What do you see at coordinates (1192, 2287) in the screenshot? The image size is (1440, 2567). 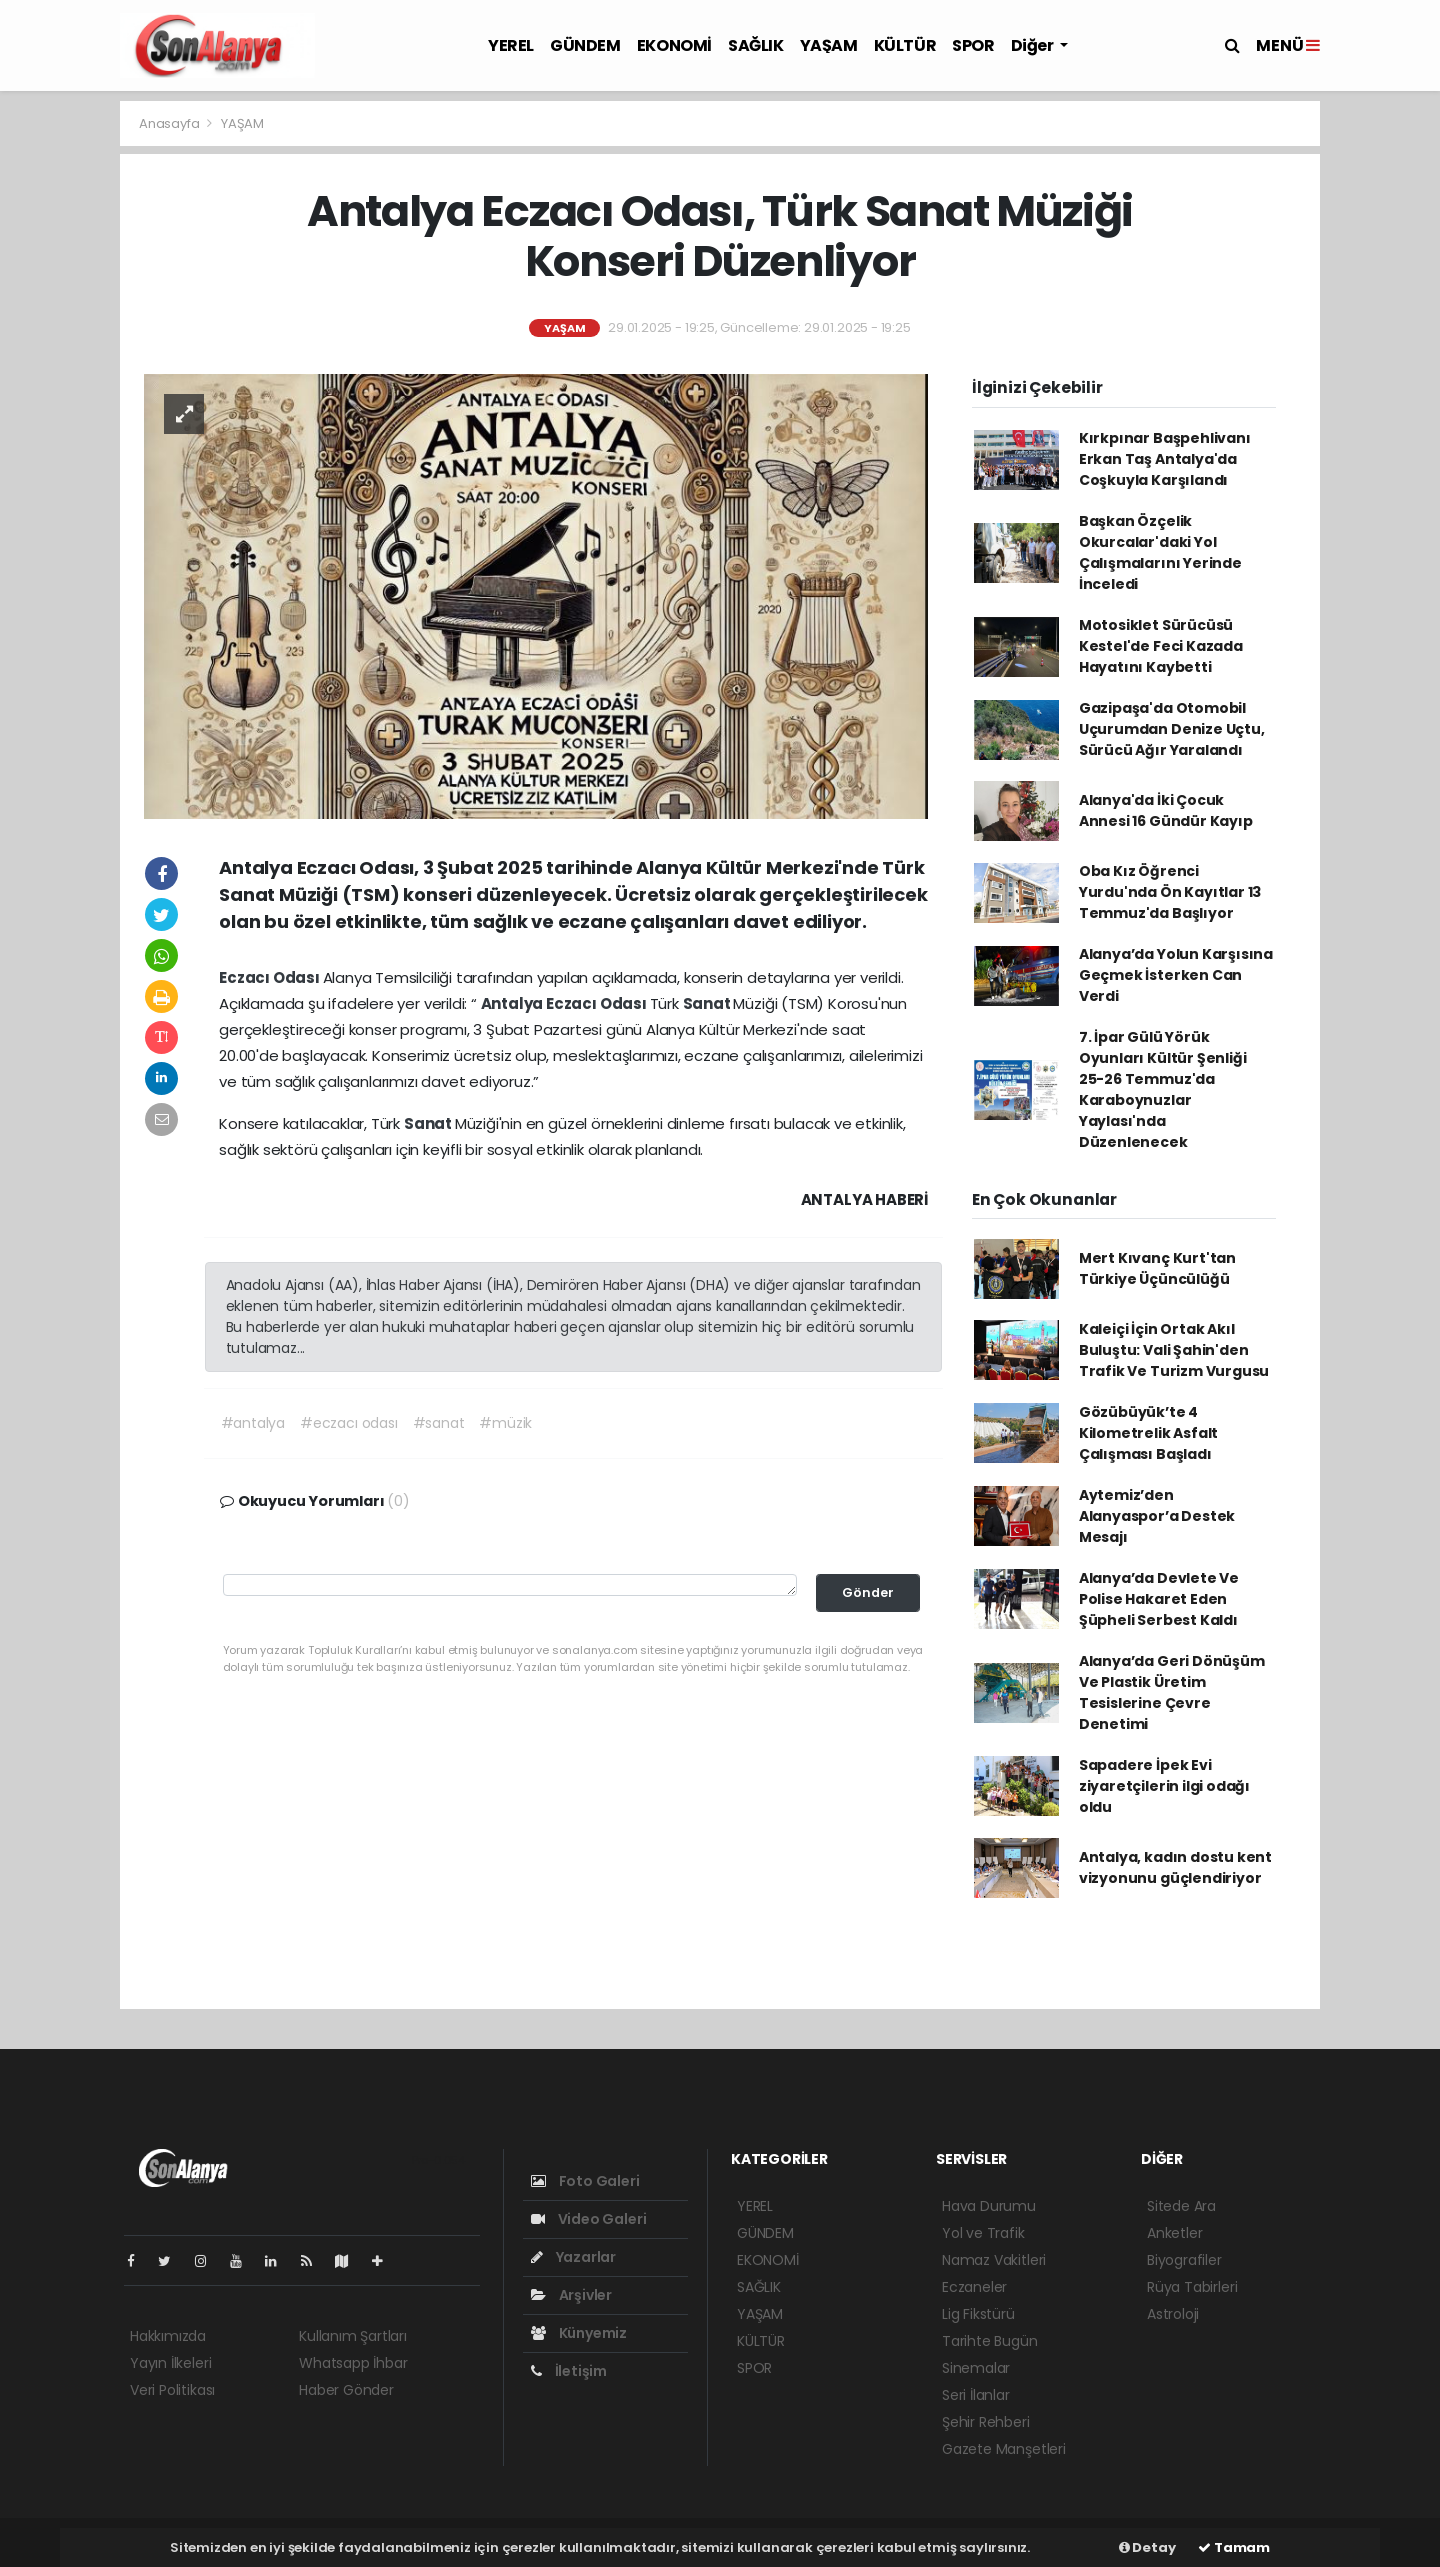 I see `Rüya Tabirleri` at bounding box center [1192, 2287].